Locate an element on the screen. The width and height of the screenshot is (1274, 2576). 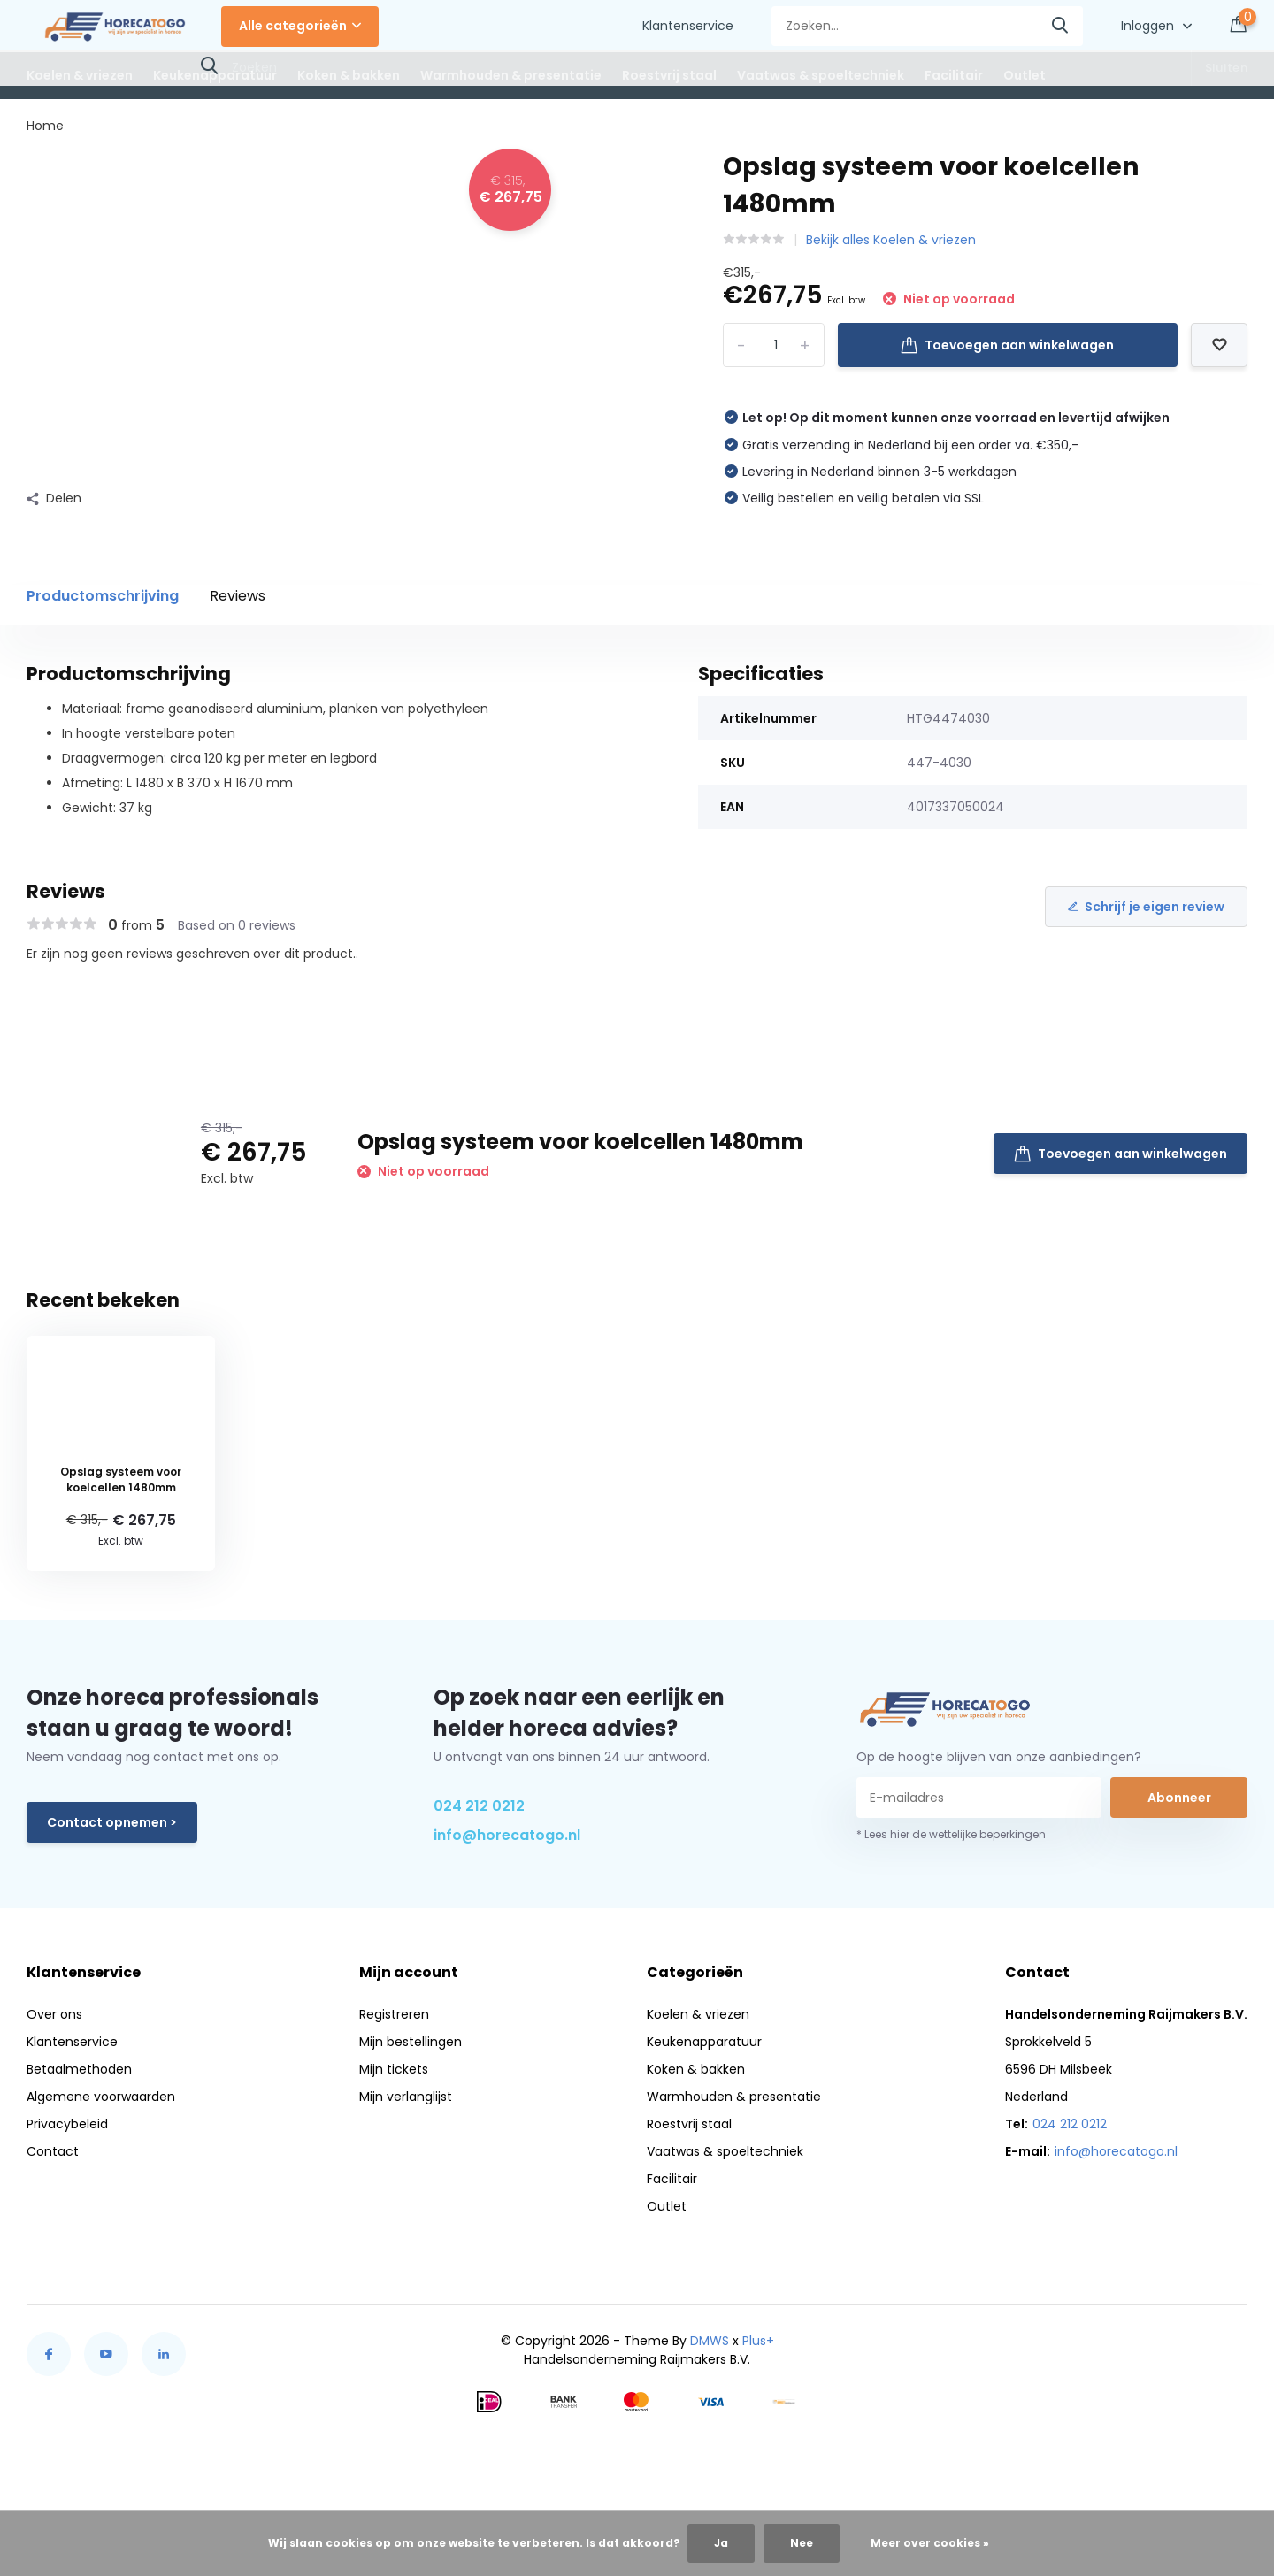
Betaalmethoden is located at coordinates (79, 2069).